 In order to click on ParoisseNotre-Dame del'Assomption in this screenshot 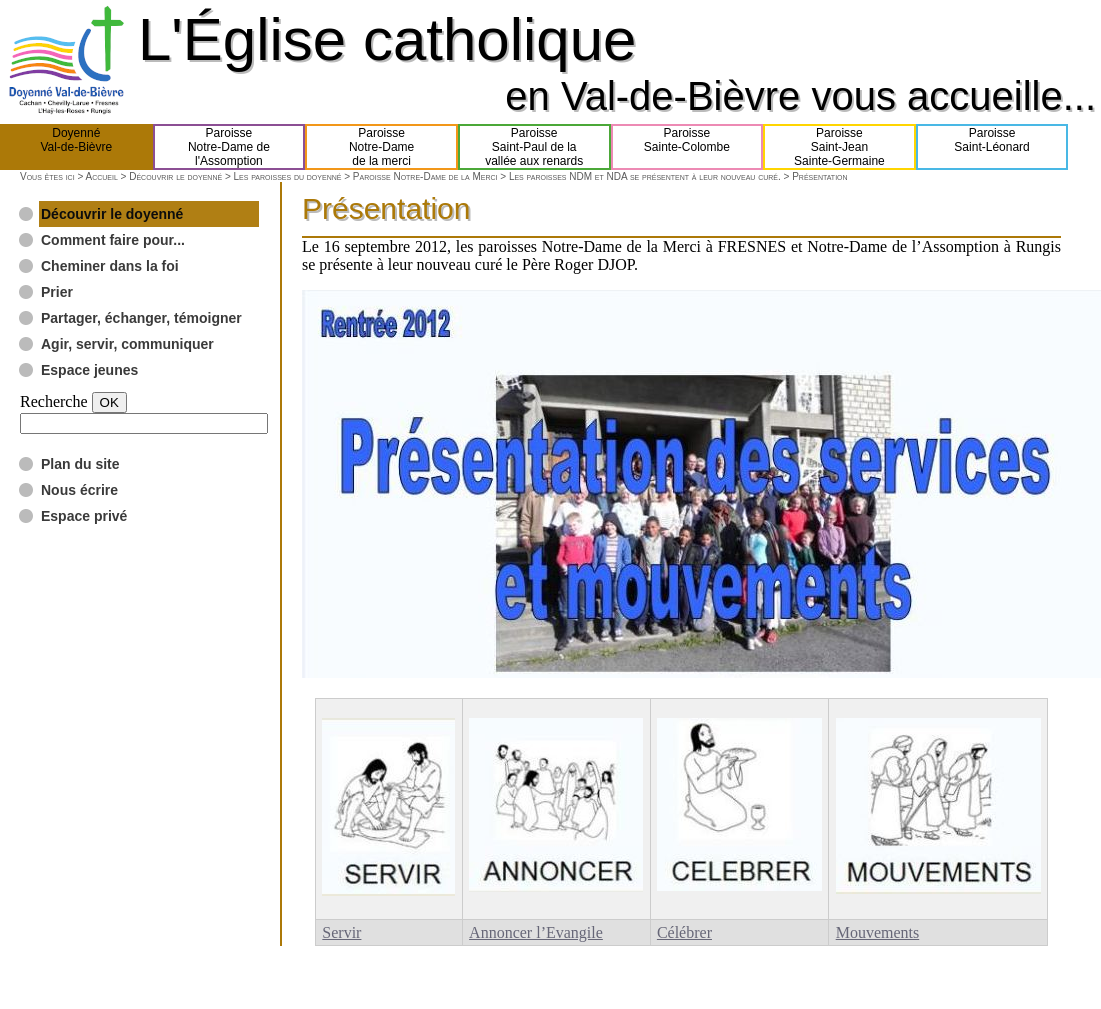, I will do `click(229, 147)`.